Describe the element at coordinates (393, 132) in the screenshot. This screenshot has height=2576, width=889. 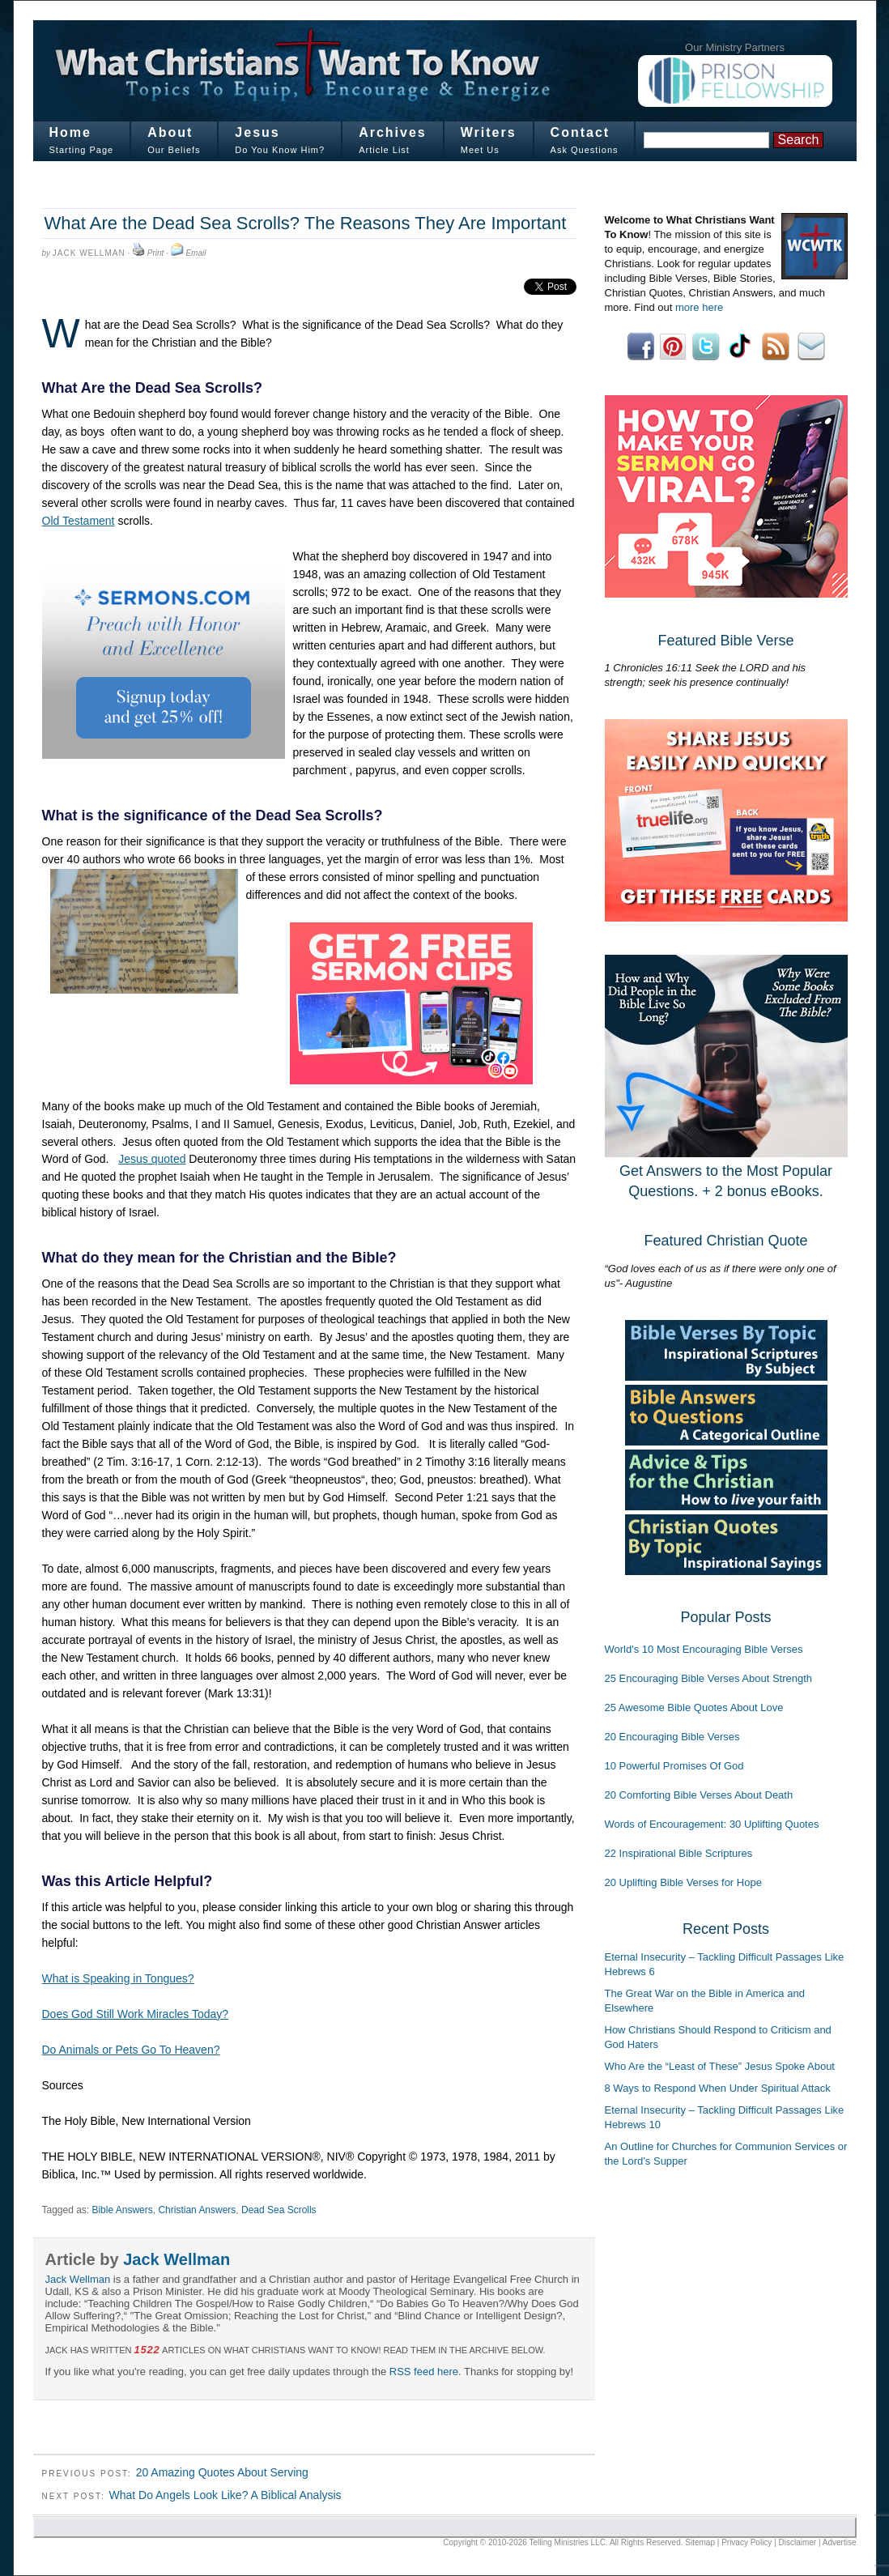
I see `Archives` at that location.